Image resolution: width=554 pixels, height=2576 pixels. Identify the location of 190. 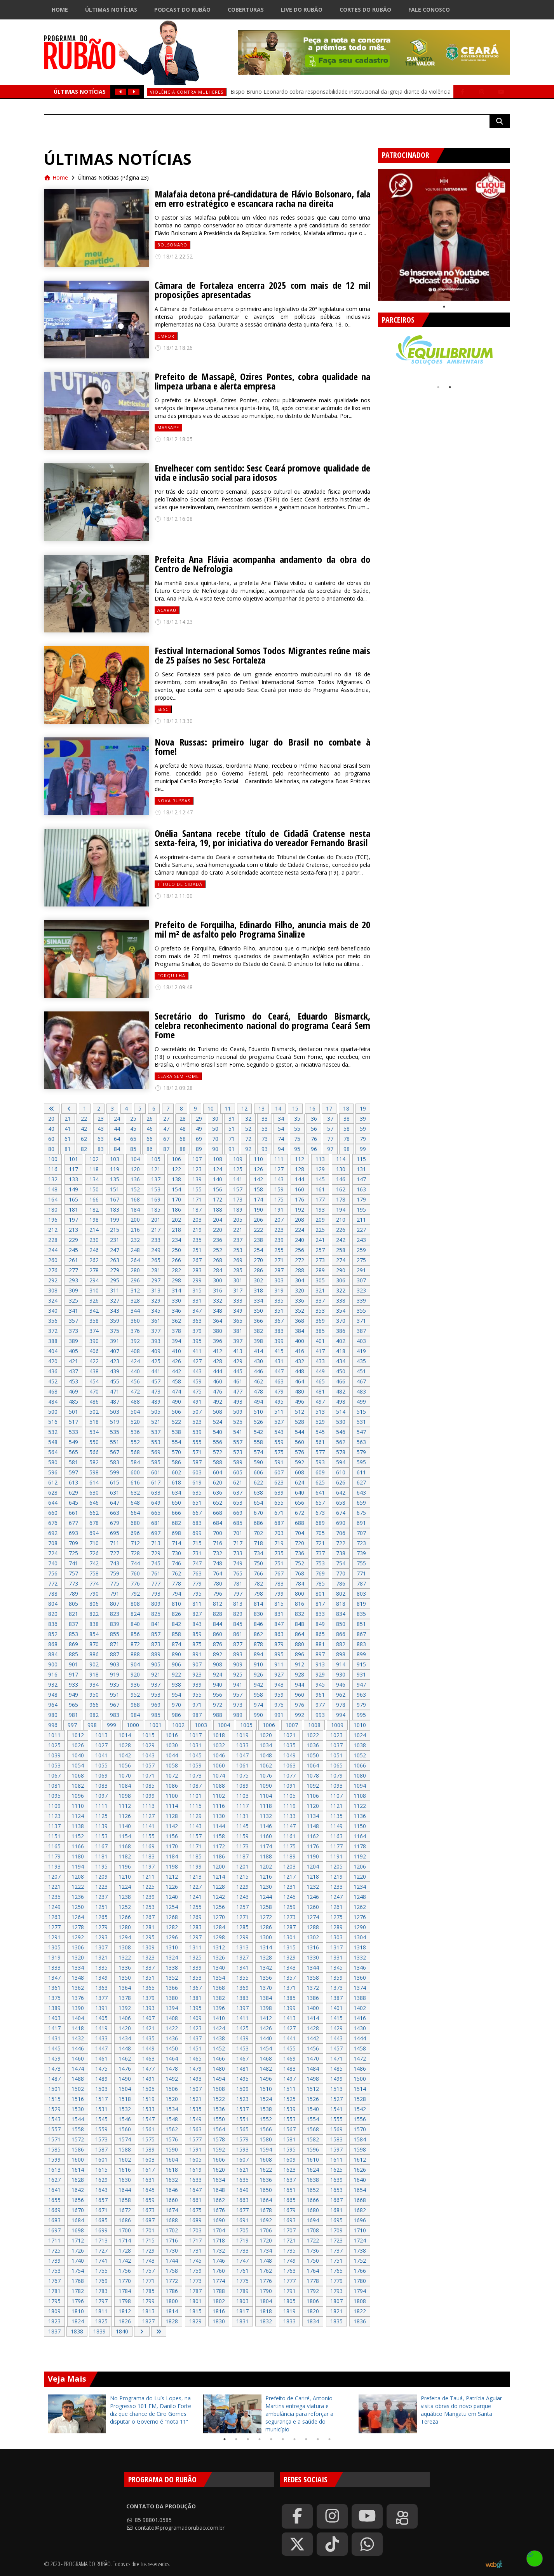
(258, 1209).